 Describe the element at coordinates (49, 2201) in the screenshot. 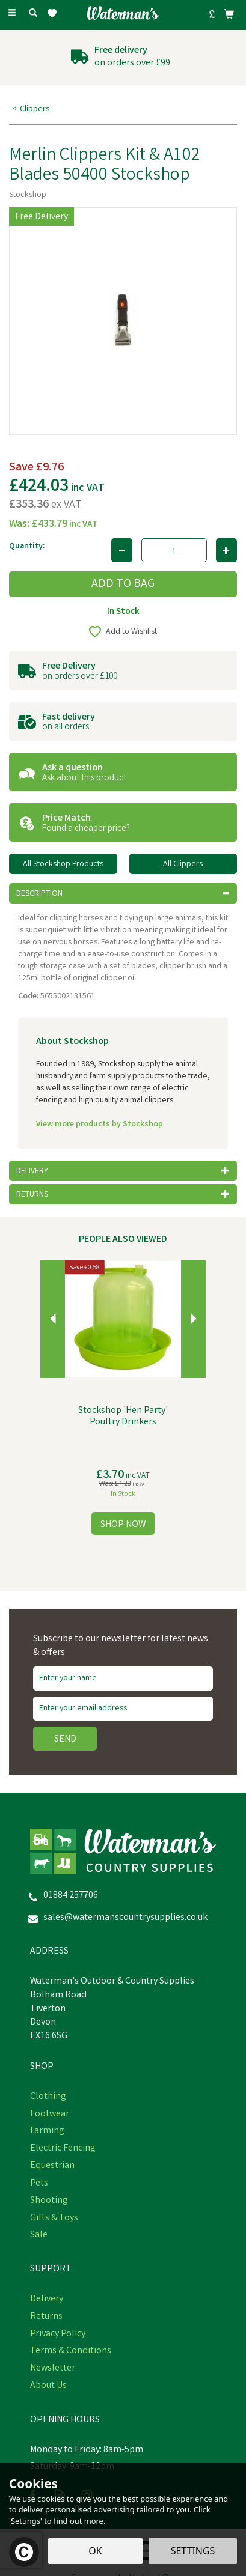

I see `Shooting` at that location.